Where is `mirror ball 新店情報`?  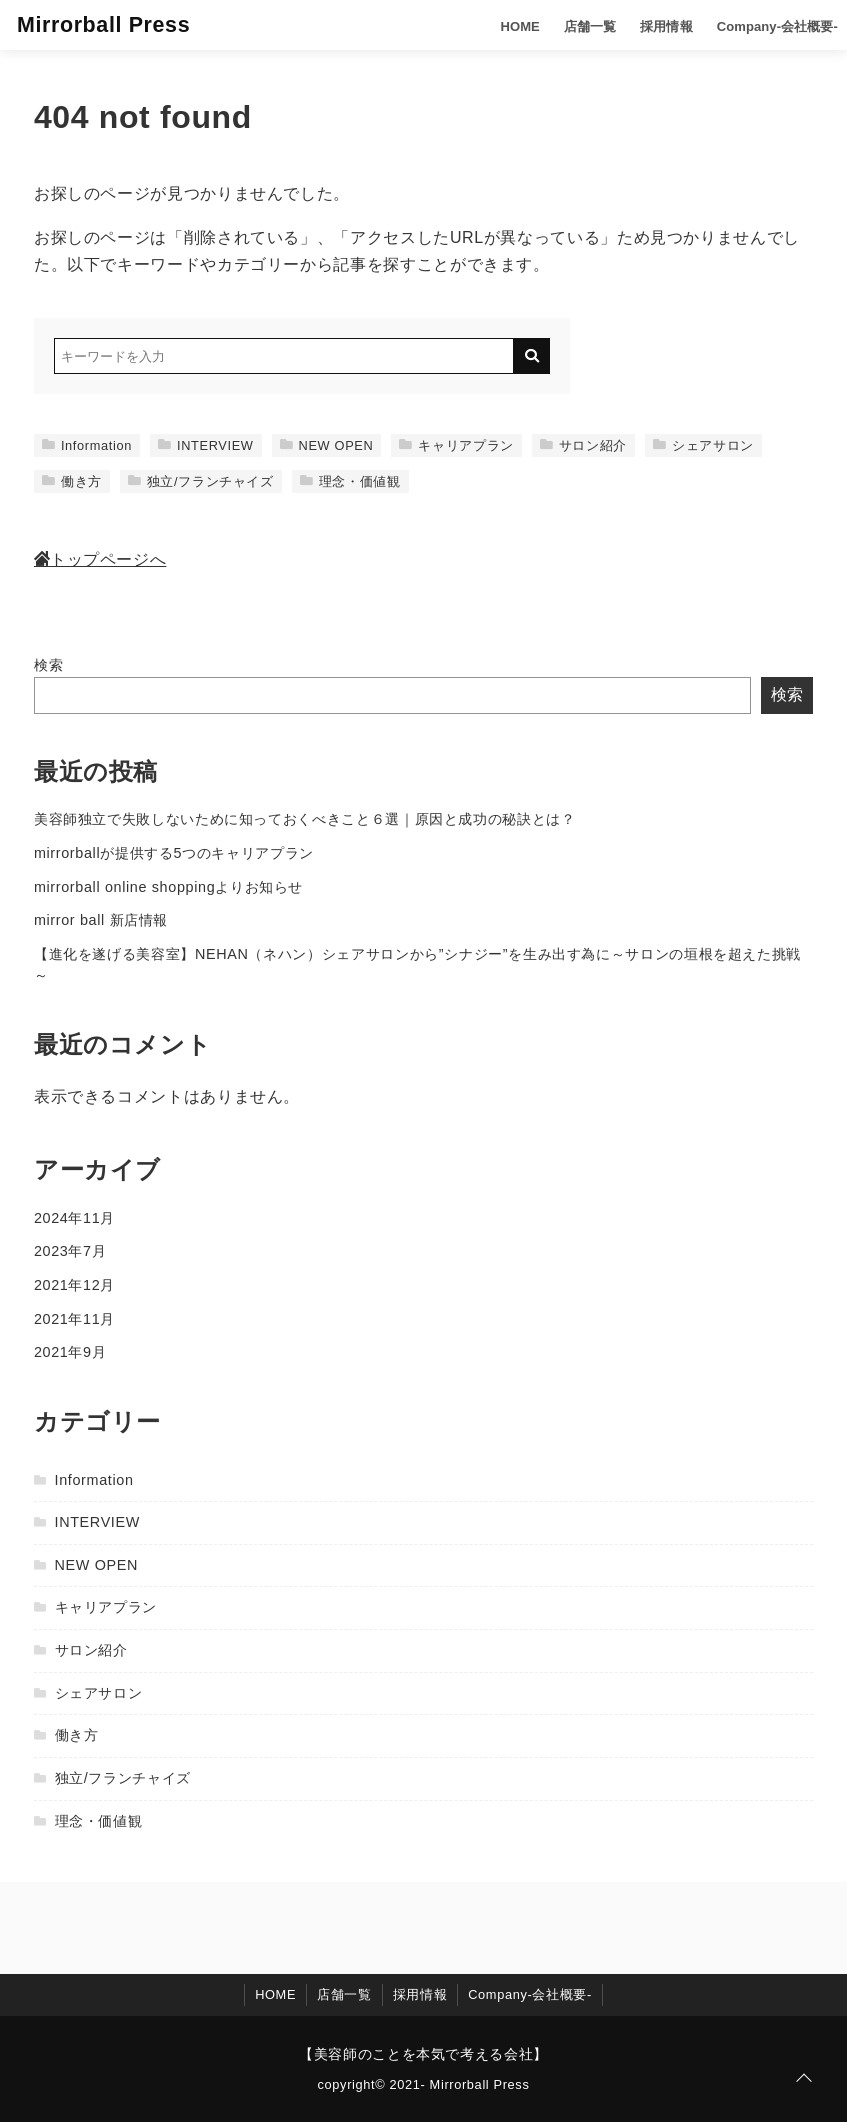
mirror ball 新店情報 is located at coordinates (101, 920).